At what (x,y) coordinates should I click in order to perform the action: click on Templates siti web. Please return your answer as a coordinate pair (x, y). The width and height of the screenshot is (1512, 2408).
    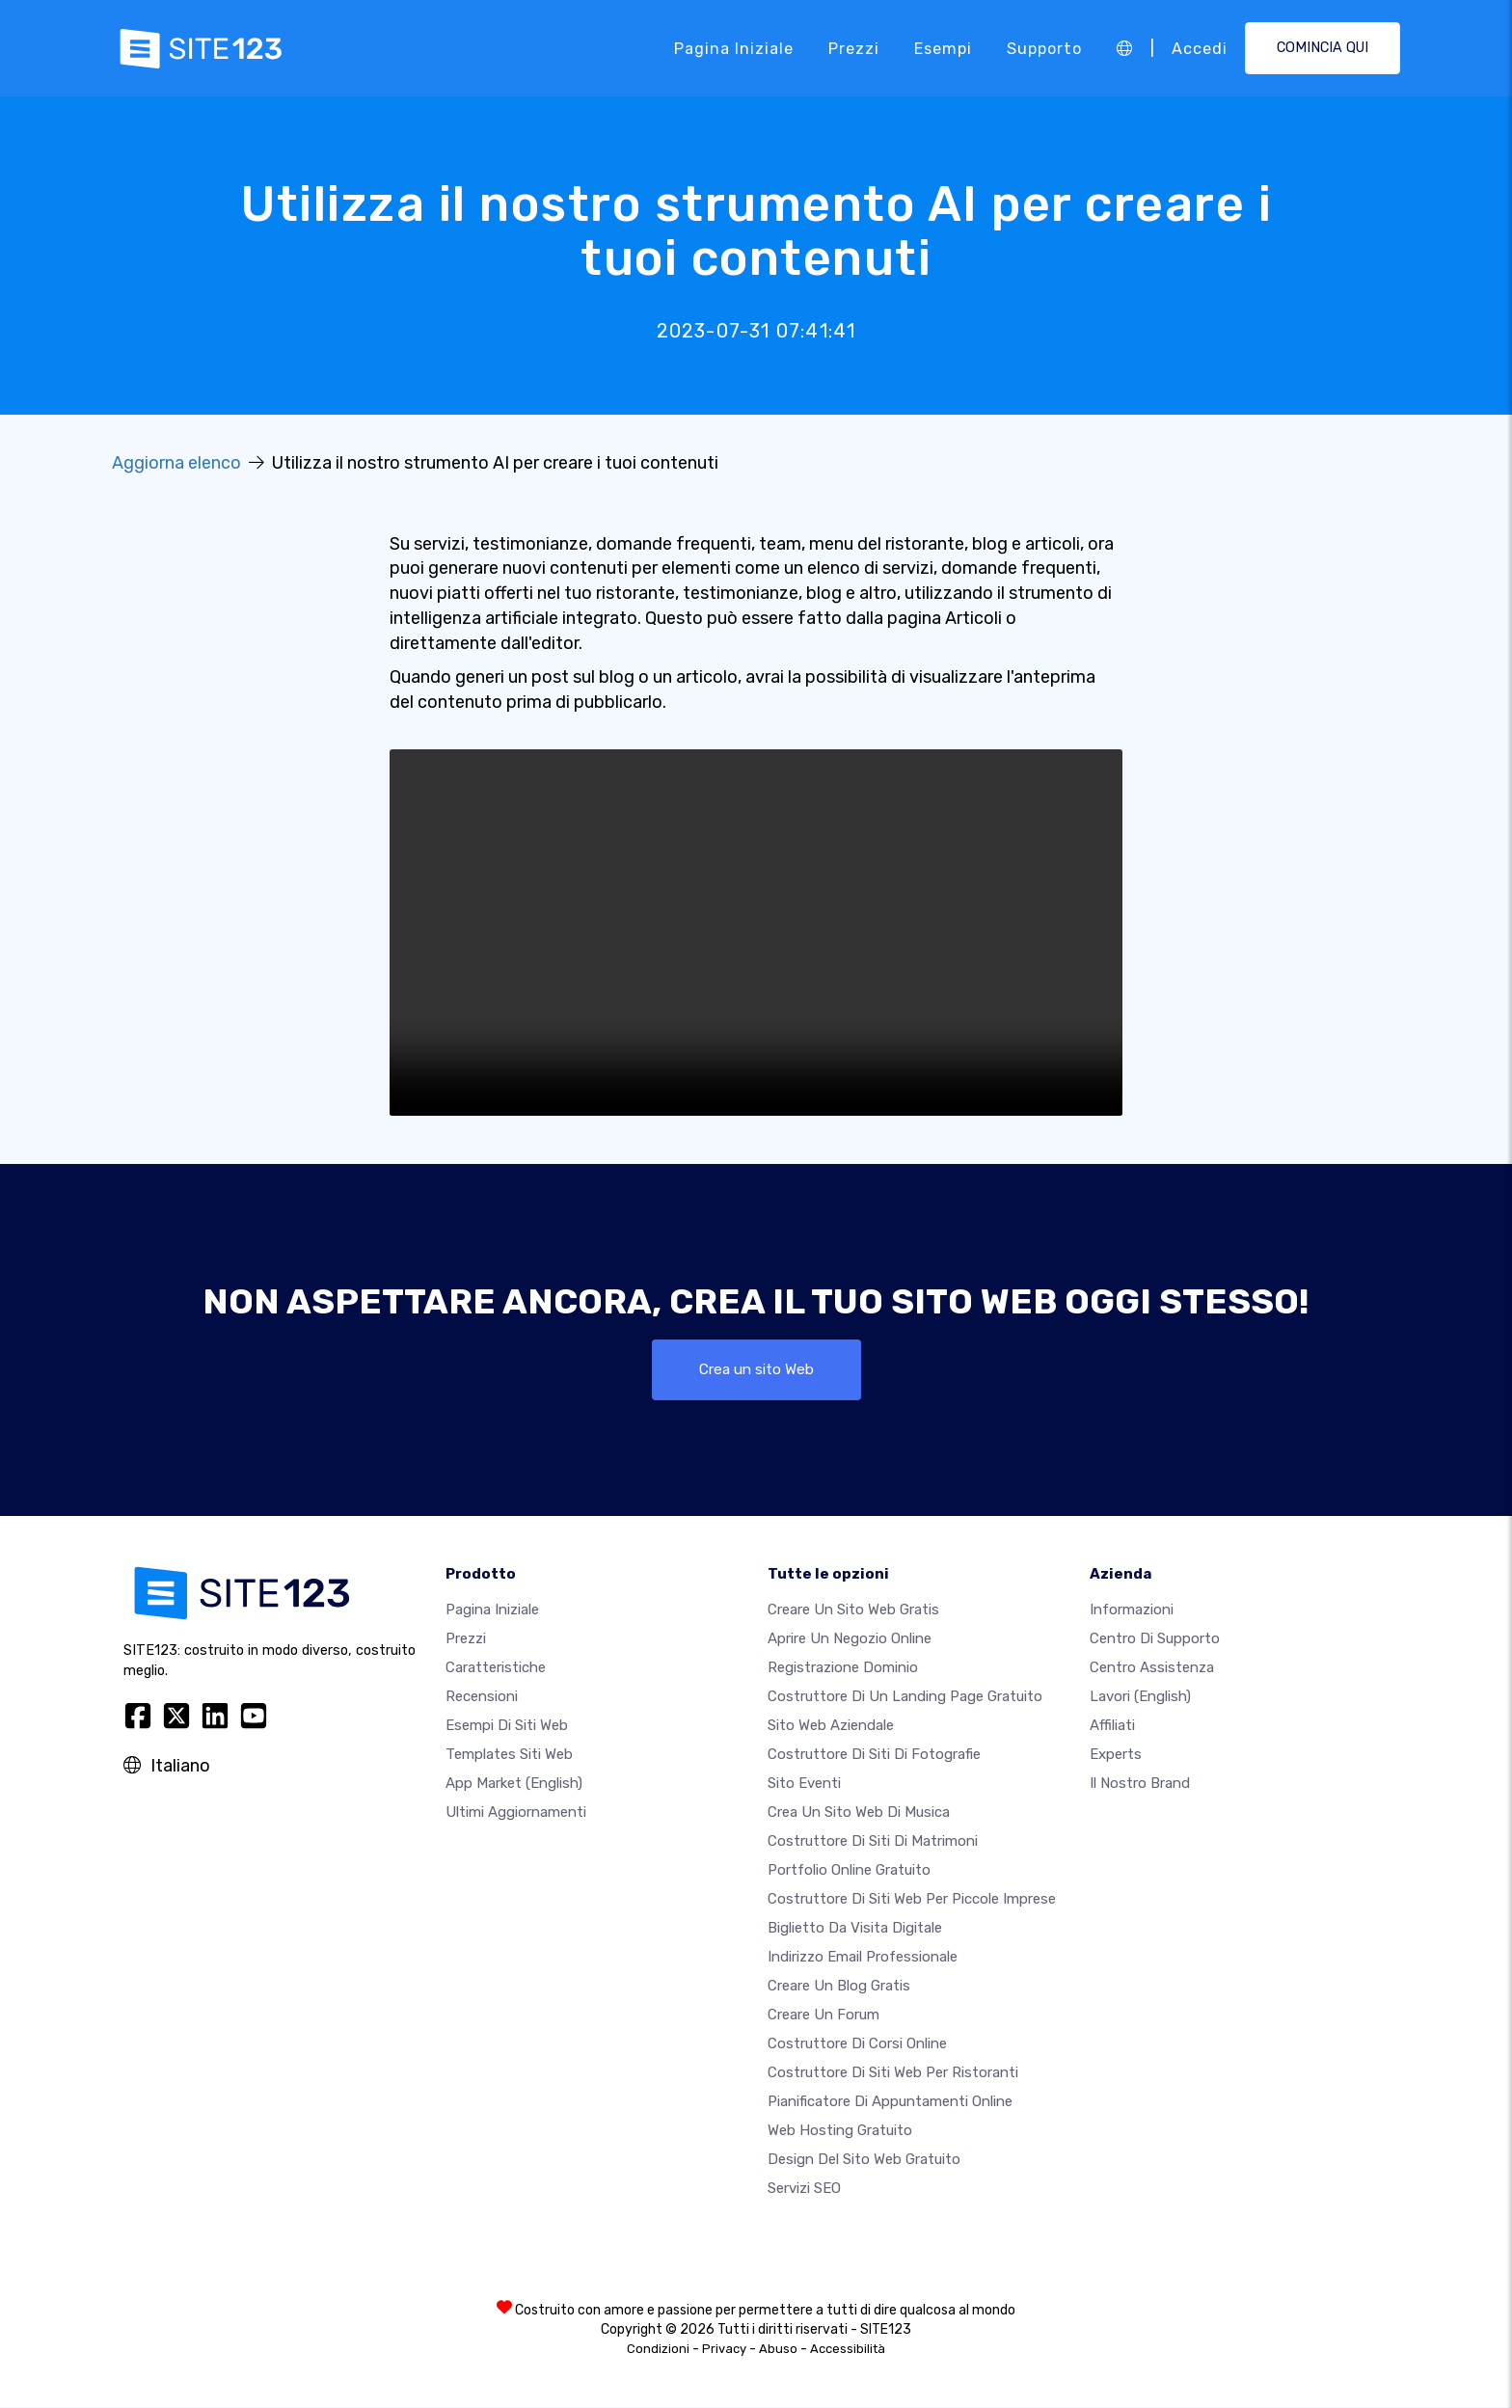
    Looking at the image, I should click on (509, 1755).